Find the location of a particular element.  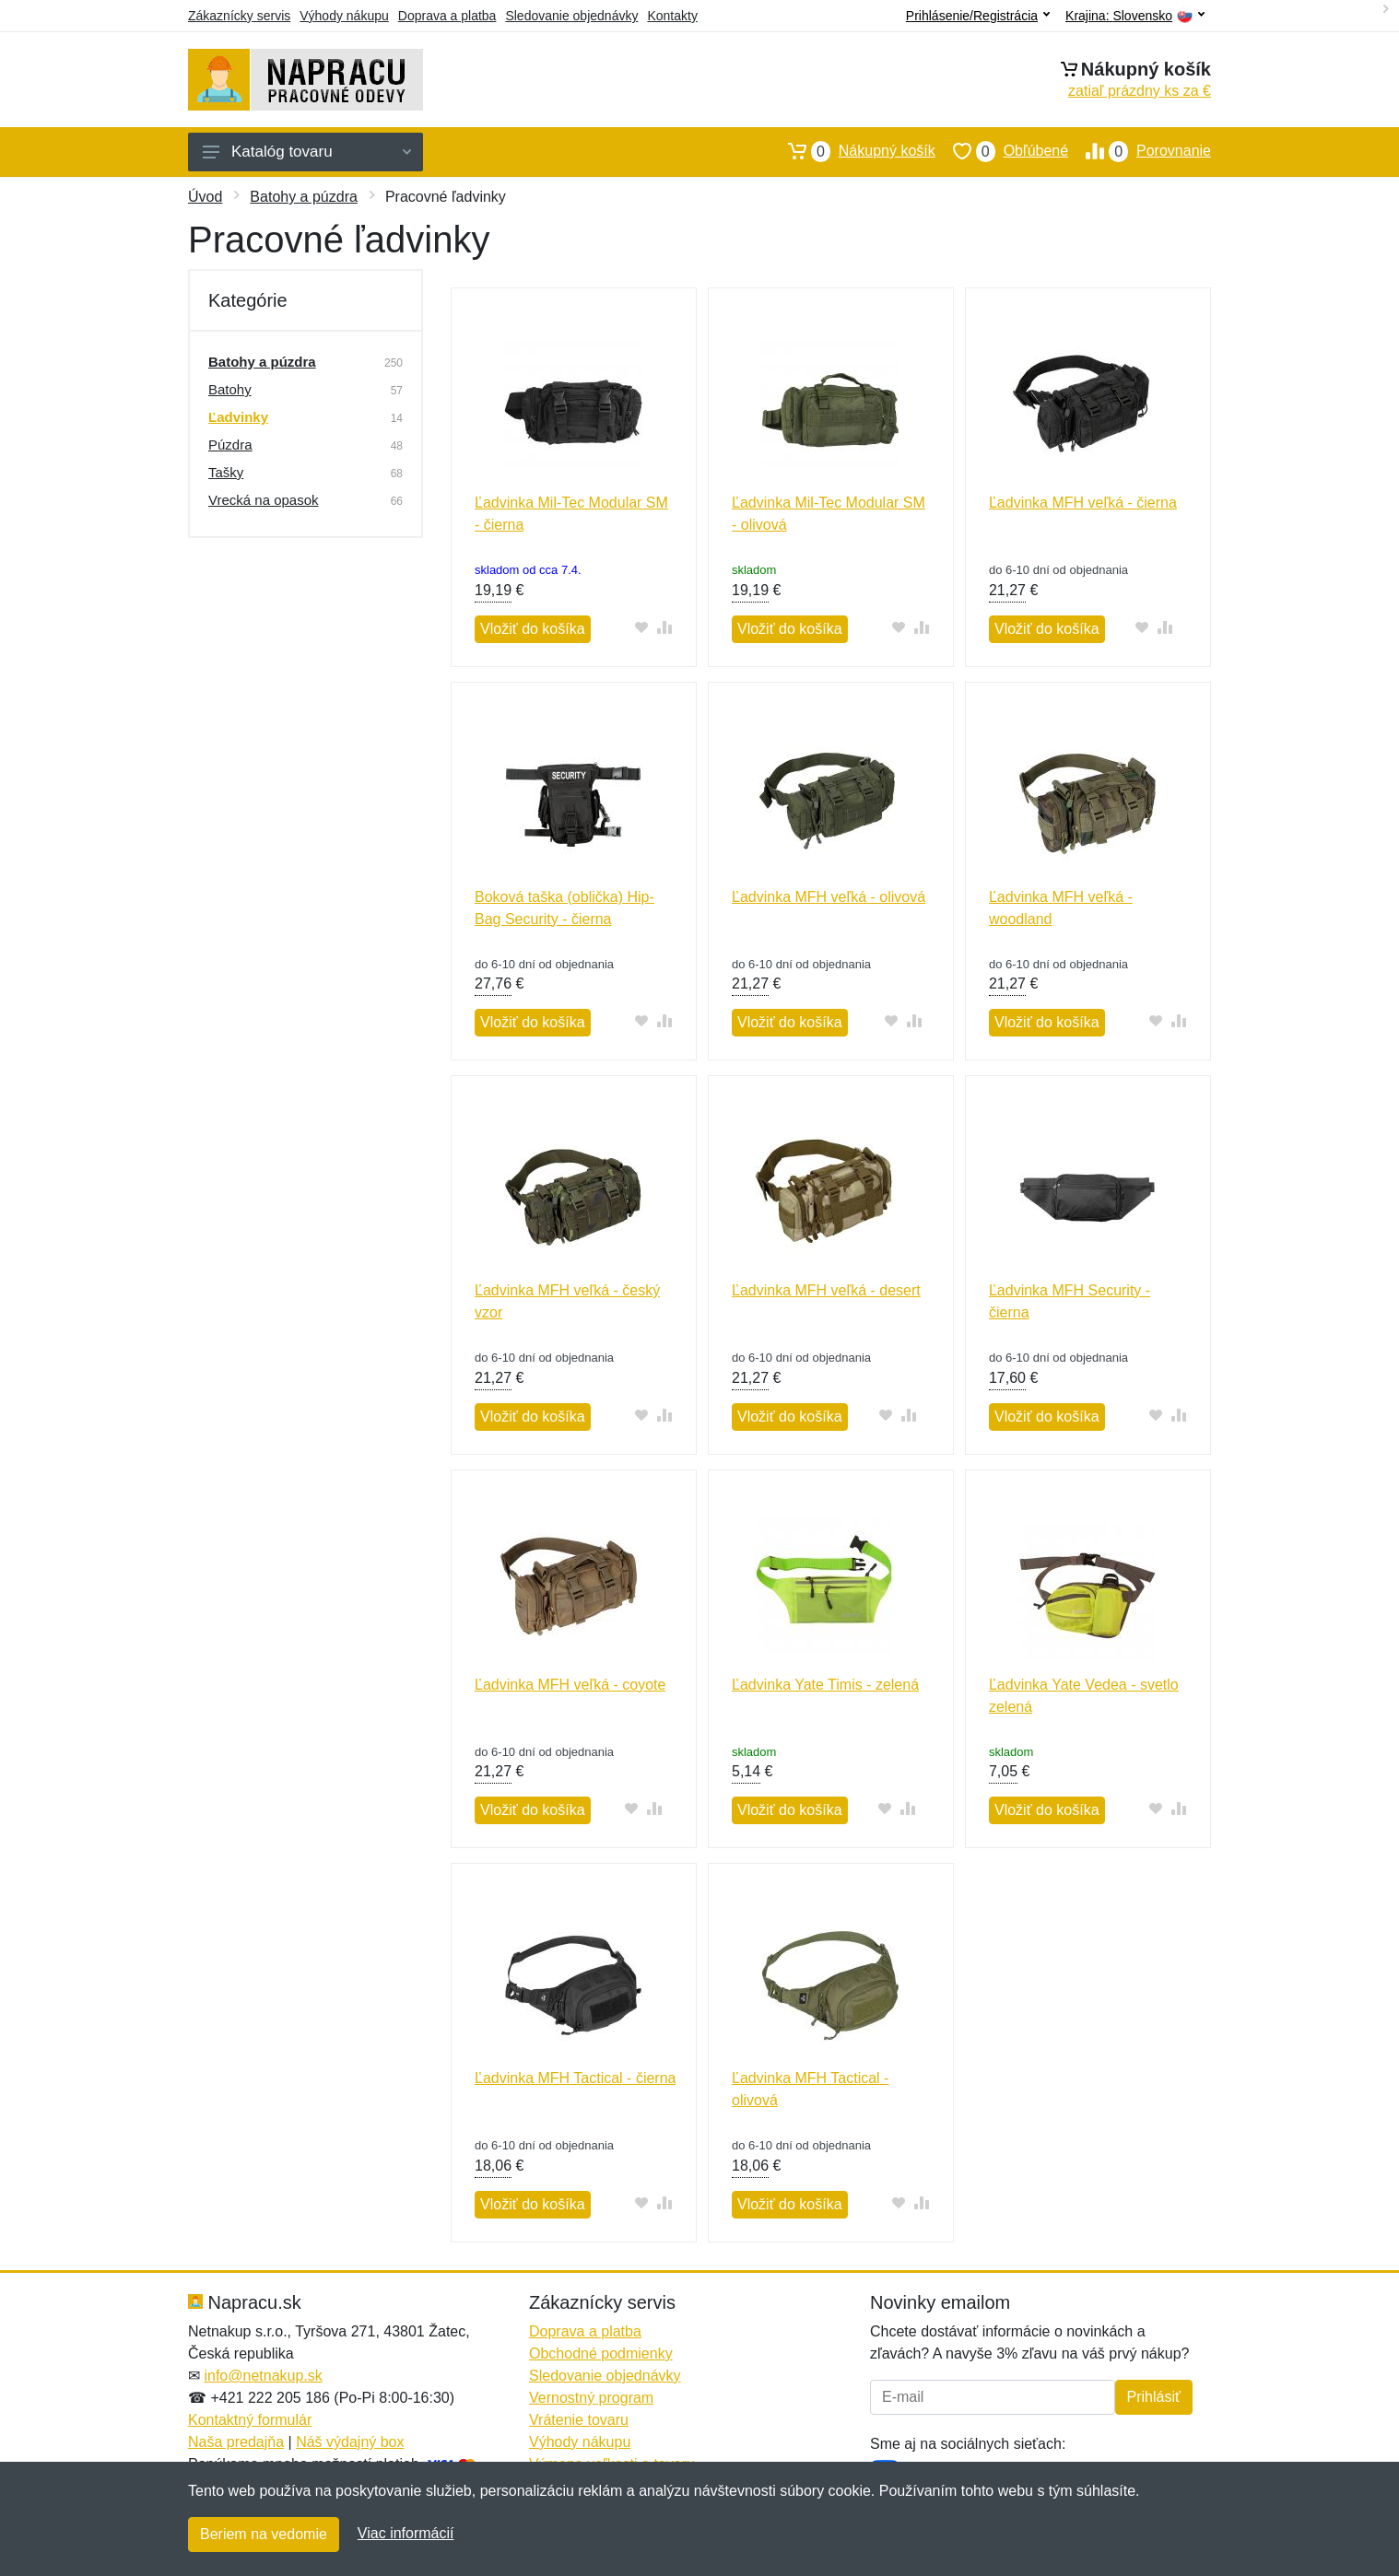

Vložiť do košíka is located at coordinates (532, 629).